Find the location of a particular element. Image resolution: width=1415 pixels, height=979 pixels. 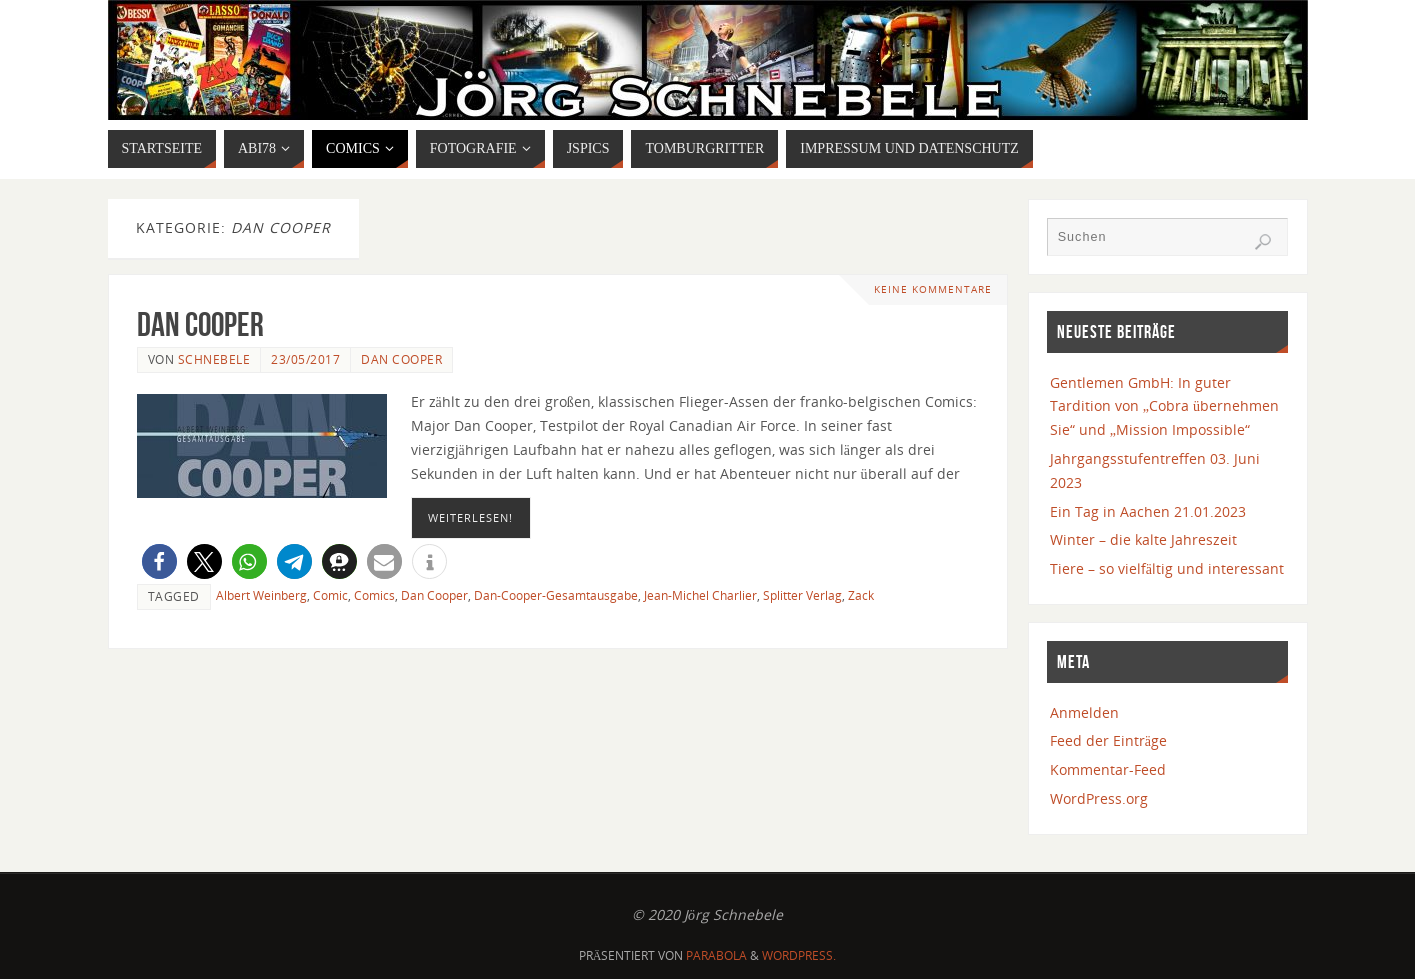

Ein Tag in Aachen 21.01.2023 is located at coordinates (1148, 511).